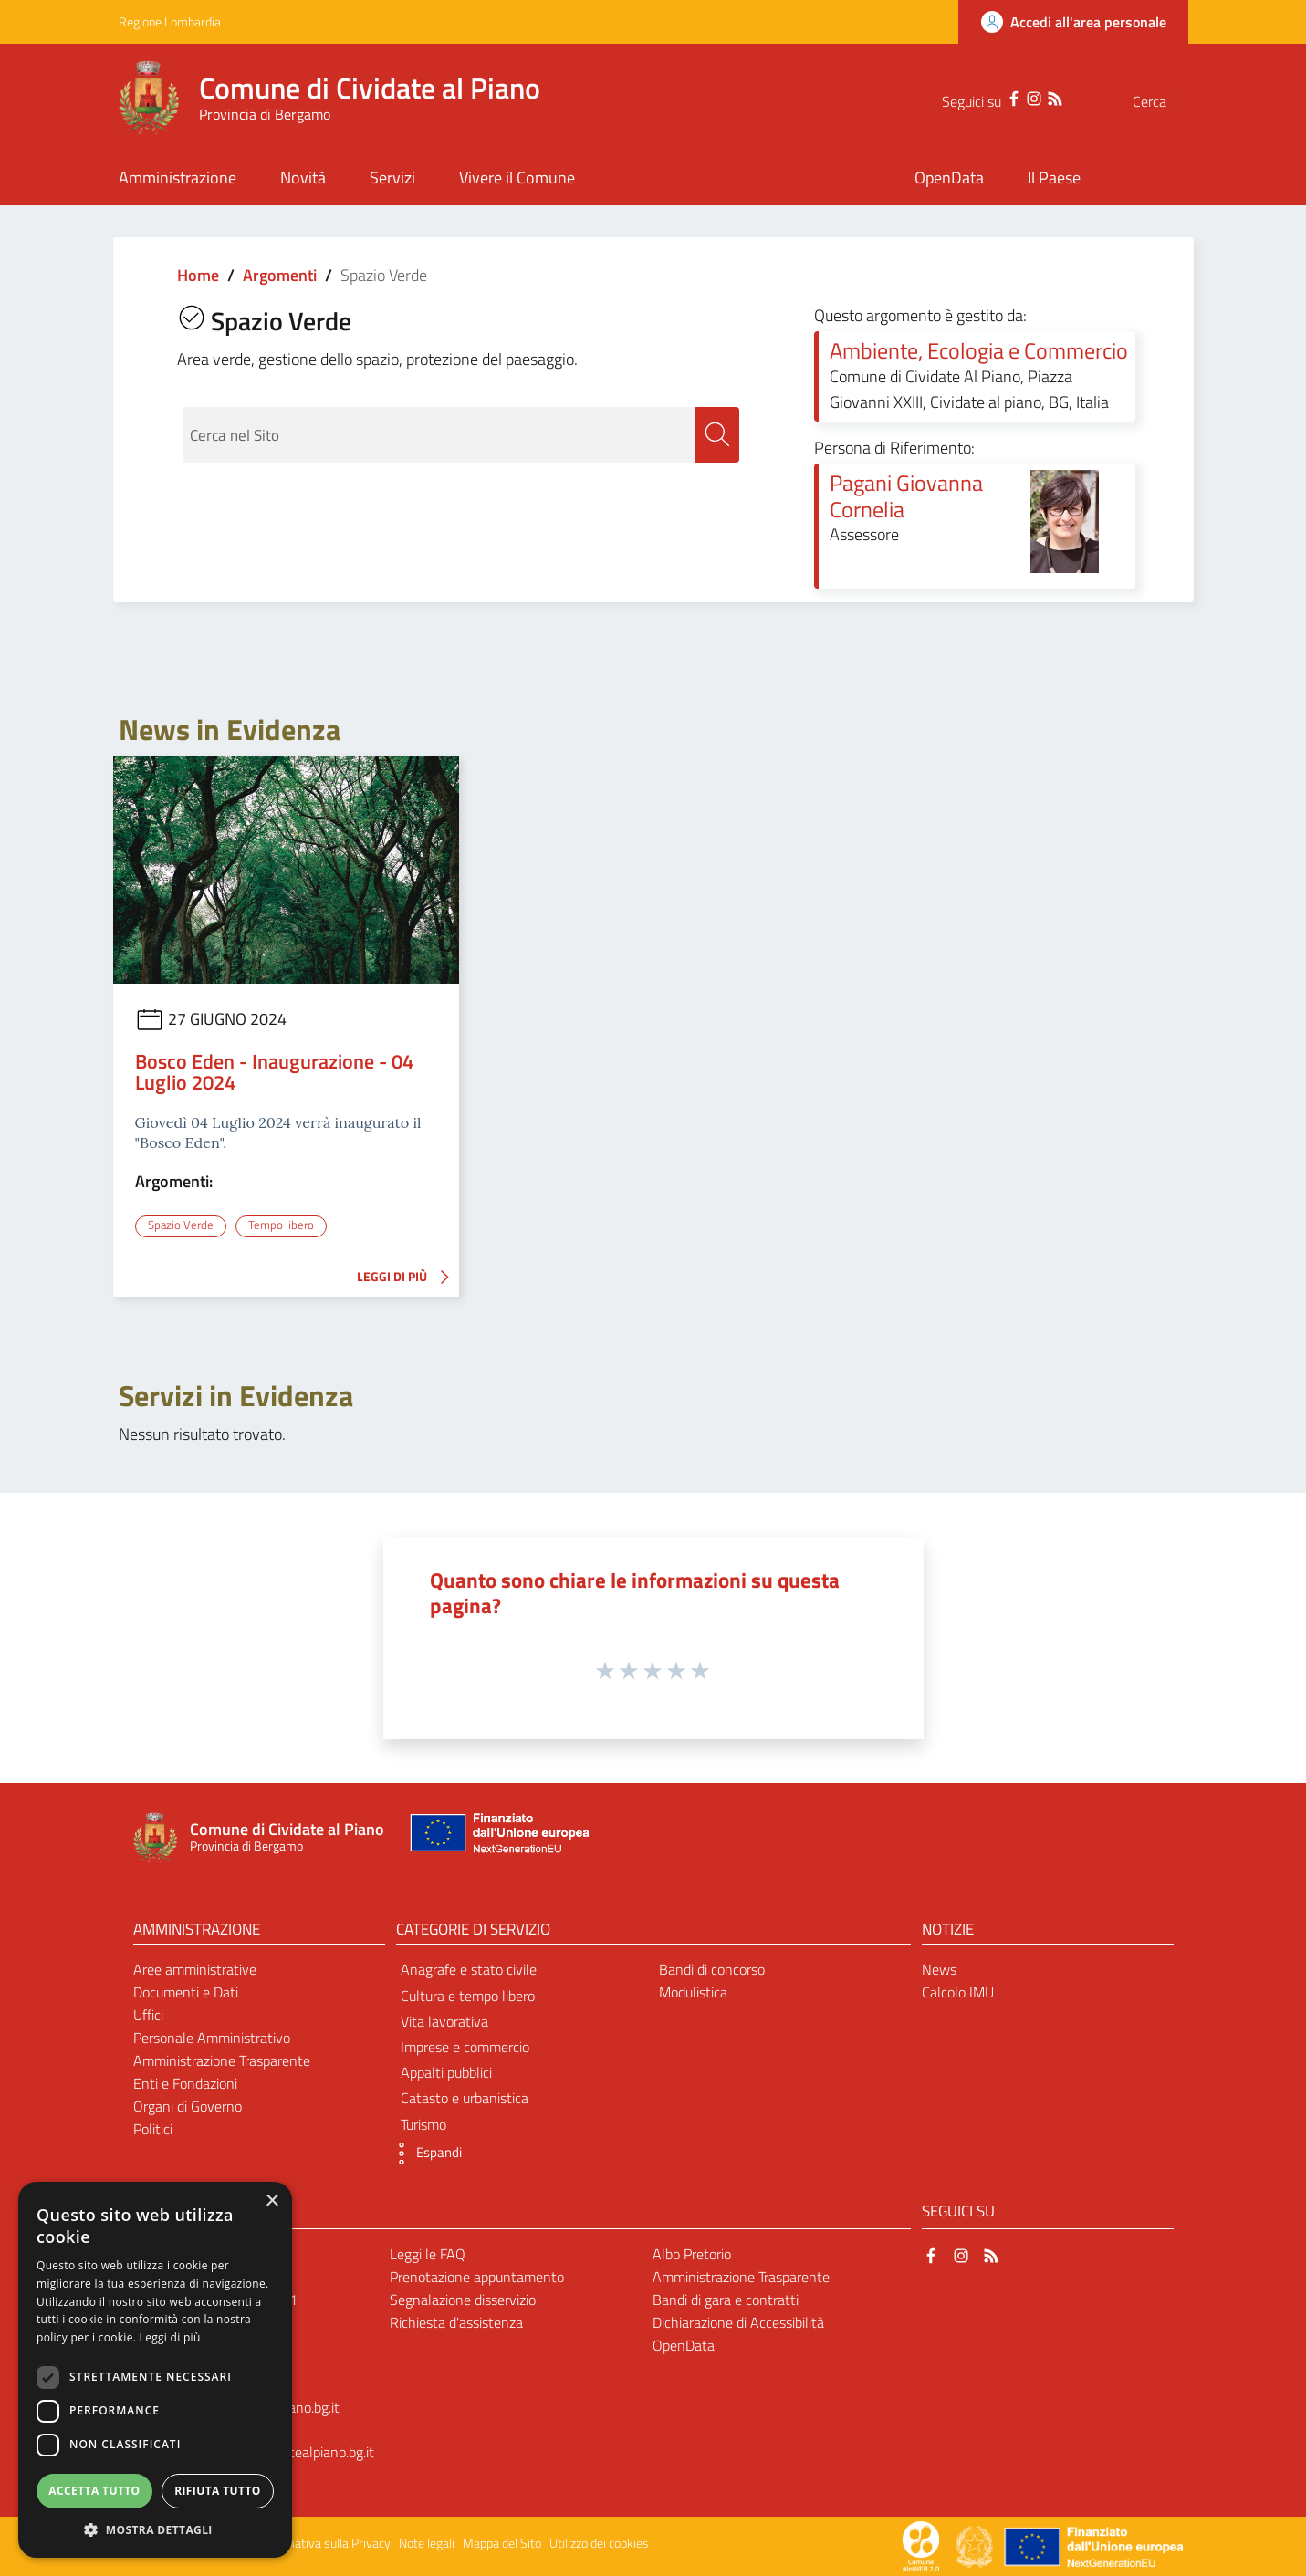 This screenshot has height=2576, width=1306. What do you see at coordinates (180, 1225) in the screenshot?
I see `Spazio Verde` at bounding box center [180, 1225].